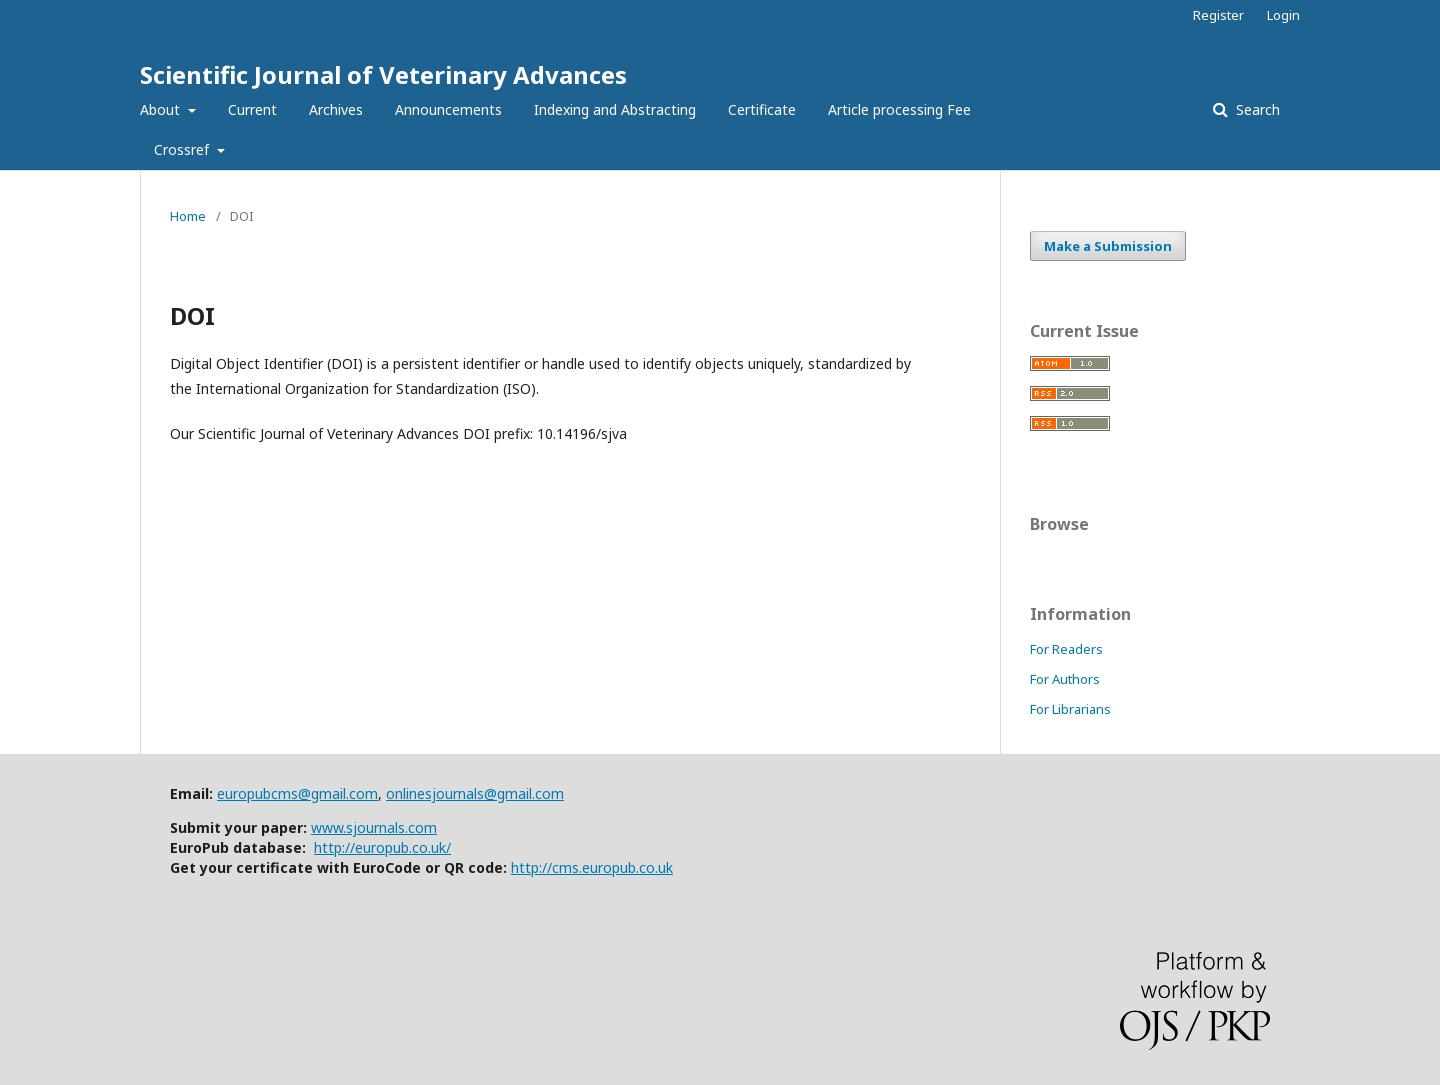 This screenshot has height=1085, width=1440. What do you see at coordinates (762, 109) in the screenshot?
I see `Certificate` at bounding box center [762, 109].